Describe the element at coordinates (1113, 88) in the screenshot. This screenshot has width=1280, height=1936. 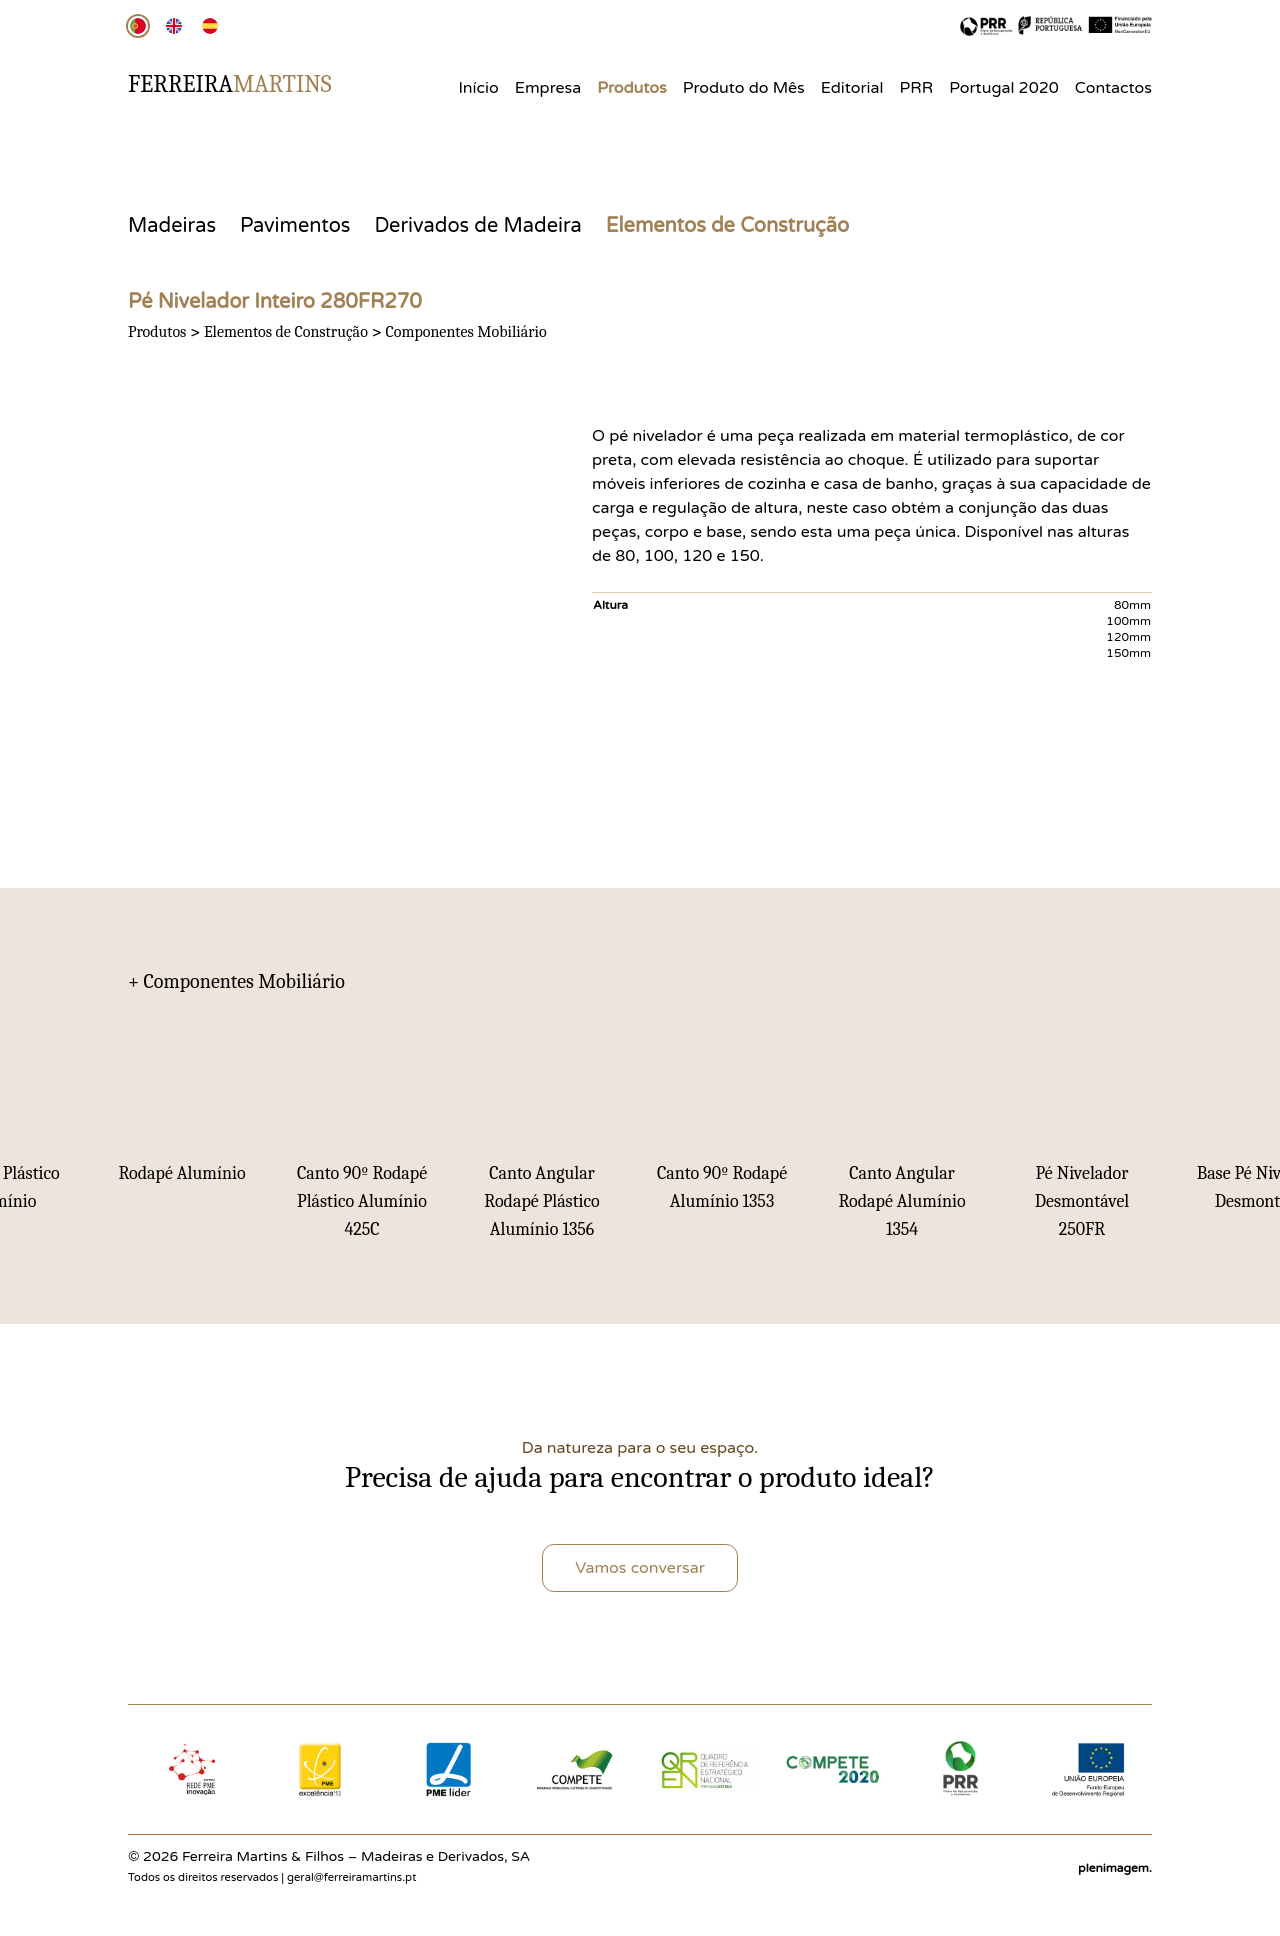
I see `Contactos` at that location.